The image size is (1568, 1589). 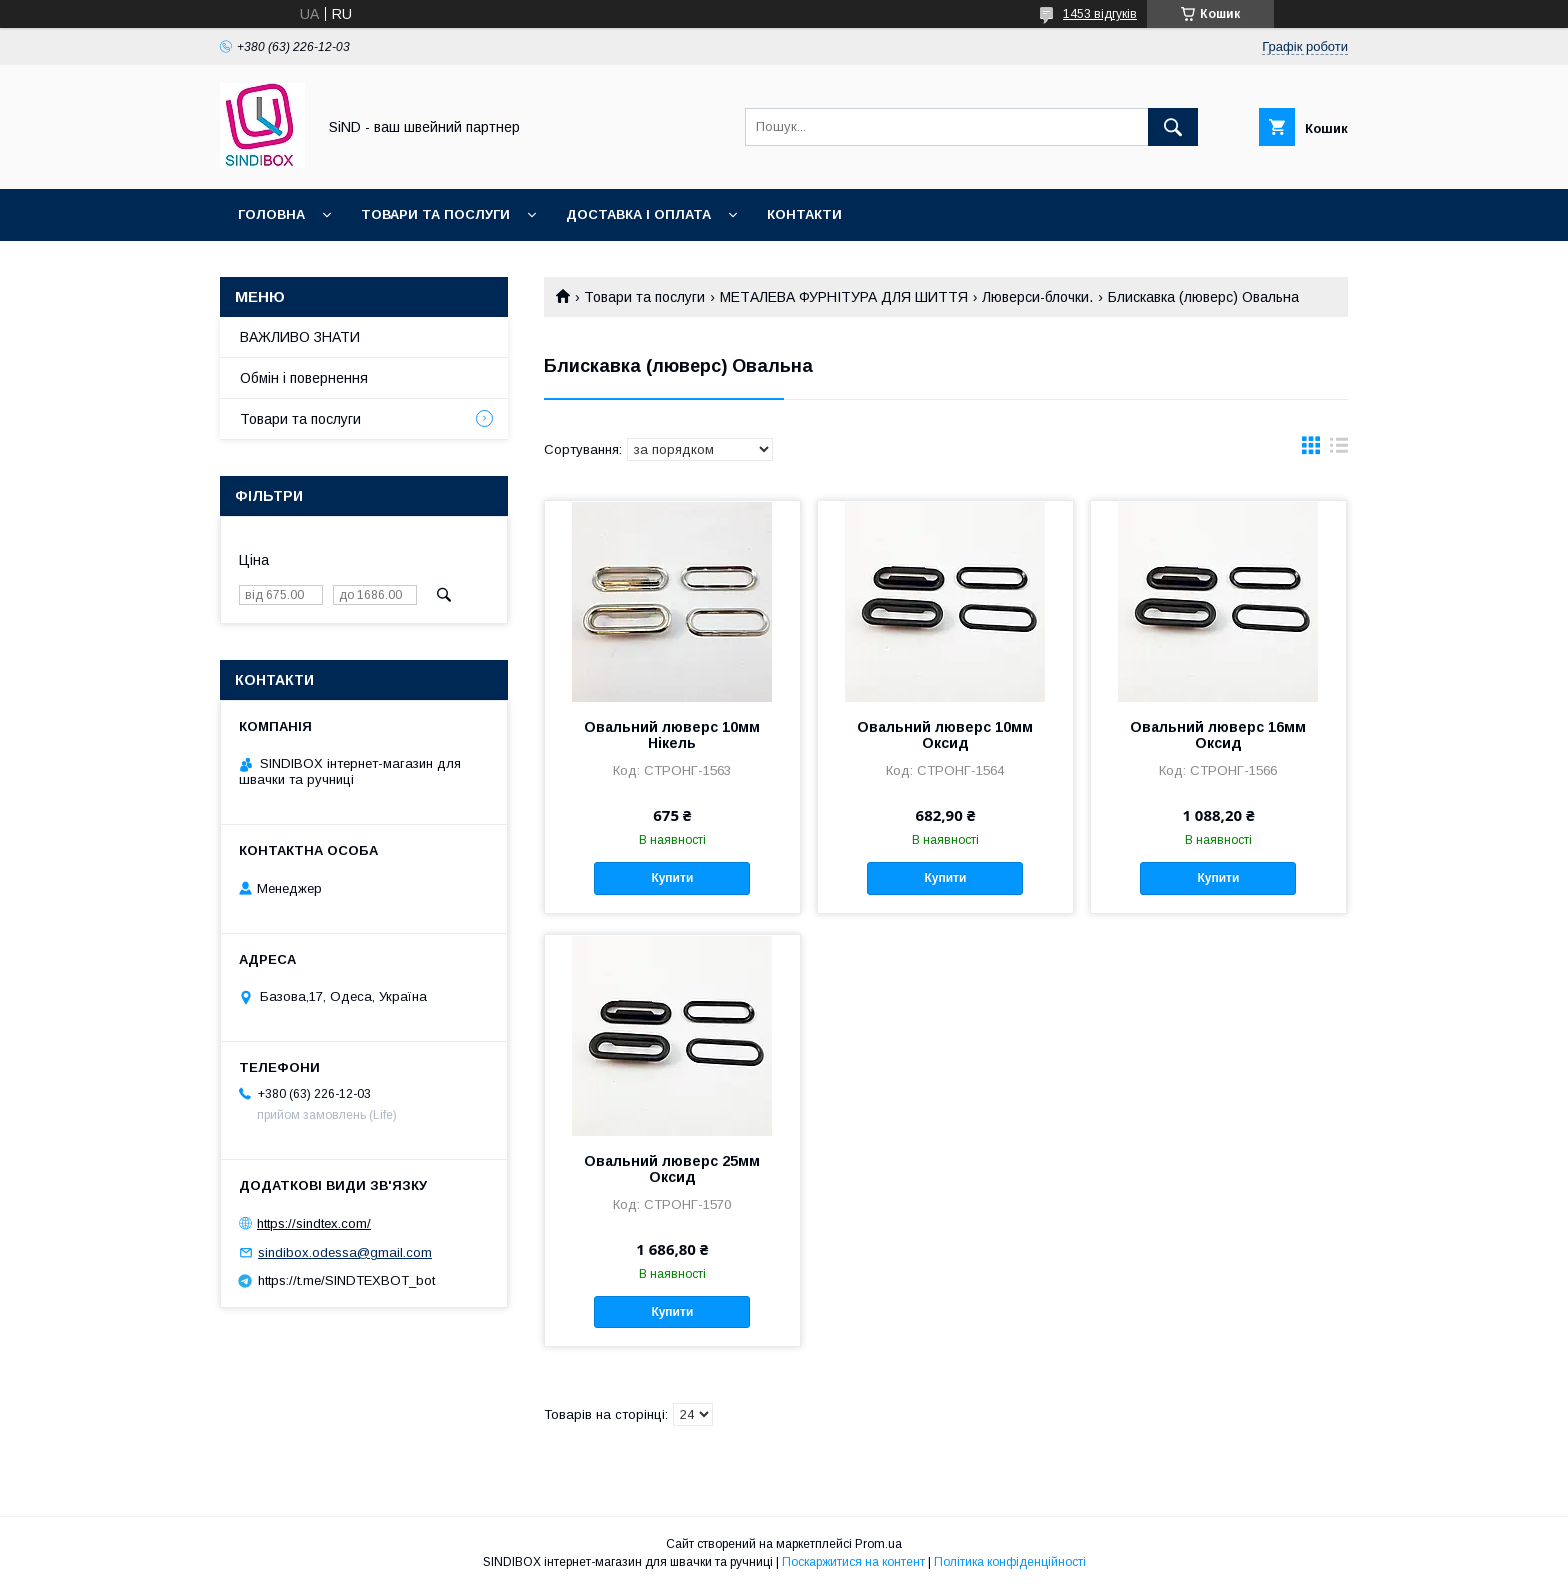 What do you see at coordinates (804, 214) in the screenshot?
I see `Контакти` at bounding box center [804, 214].